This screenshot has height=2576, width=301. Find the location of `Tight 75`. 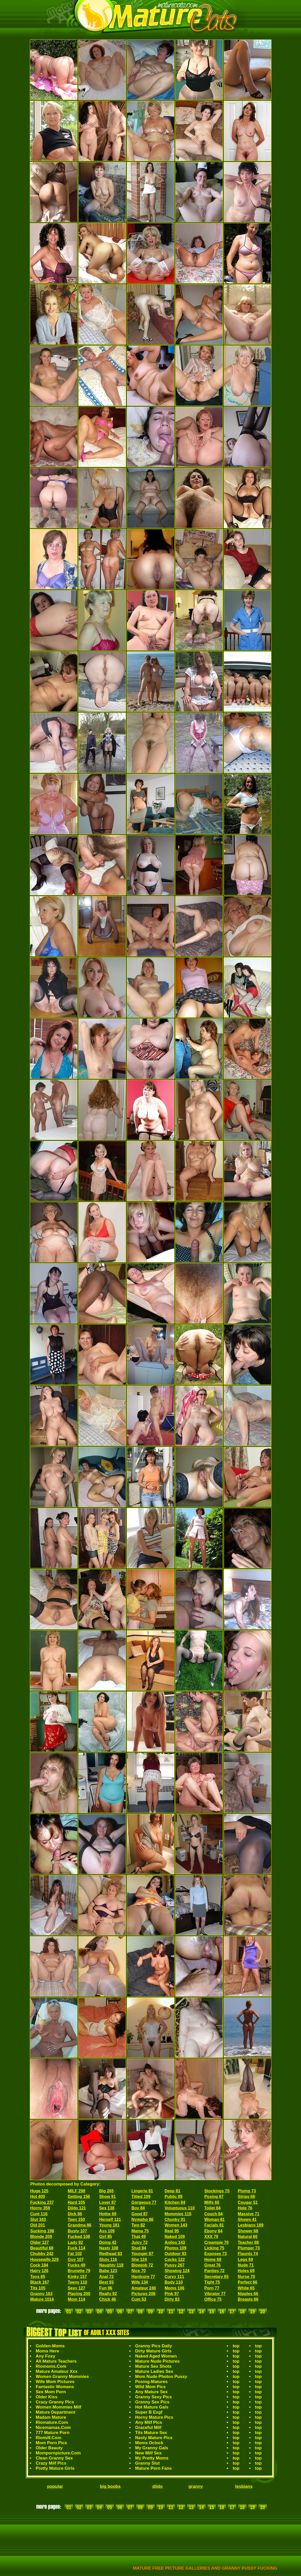

Tight 75 is located at coordinates (212, 2282).